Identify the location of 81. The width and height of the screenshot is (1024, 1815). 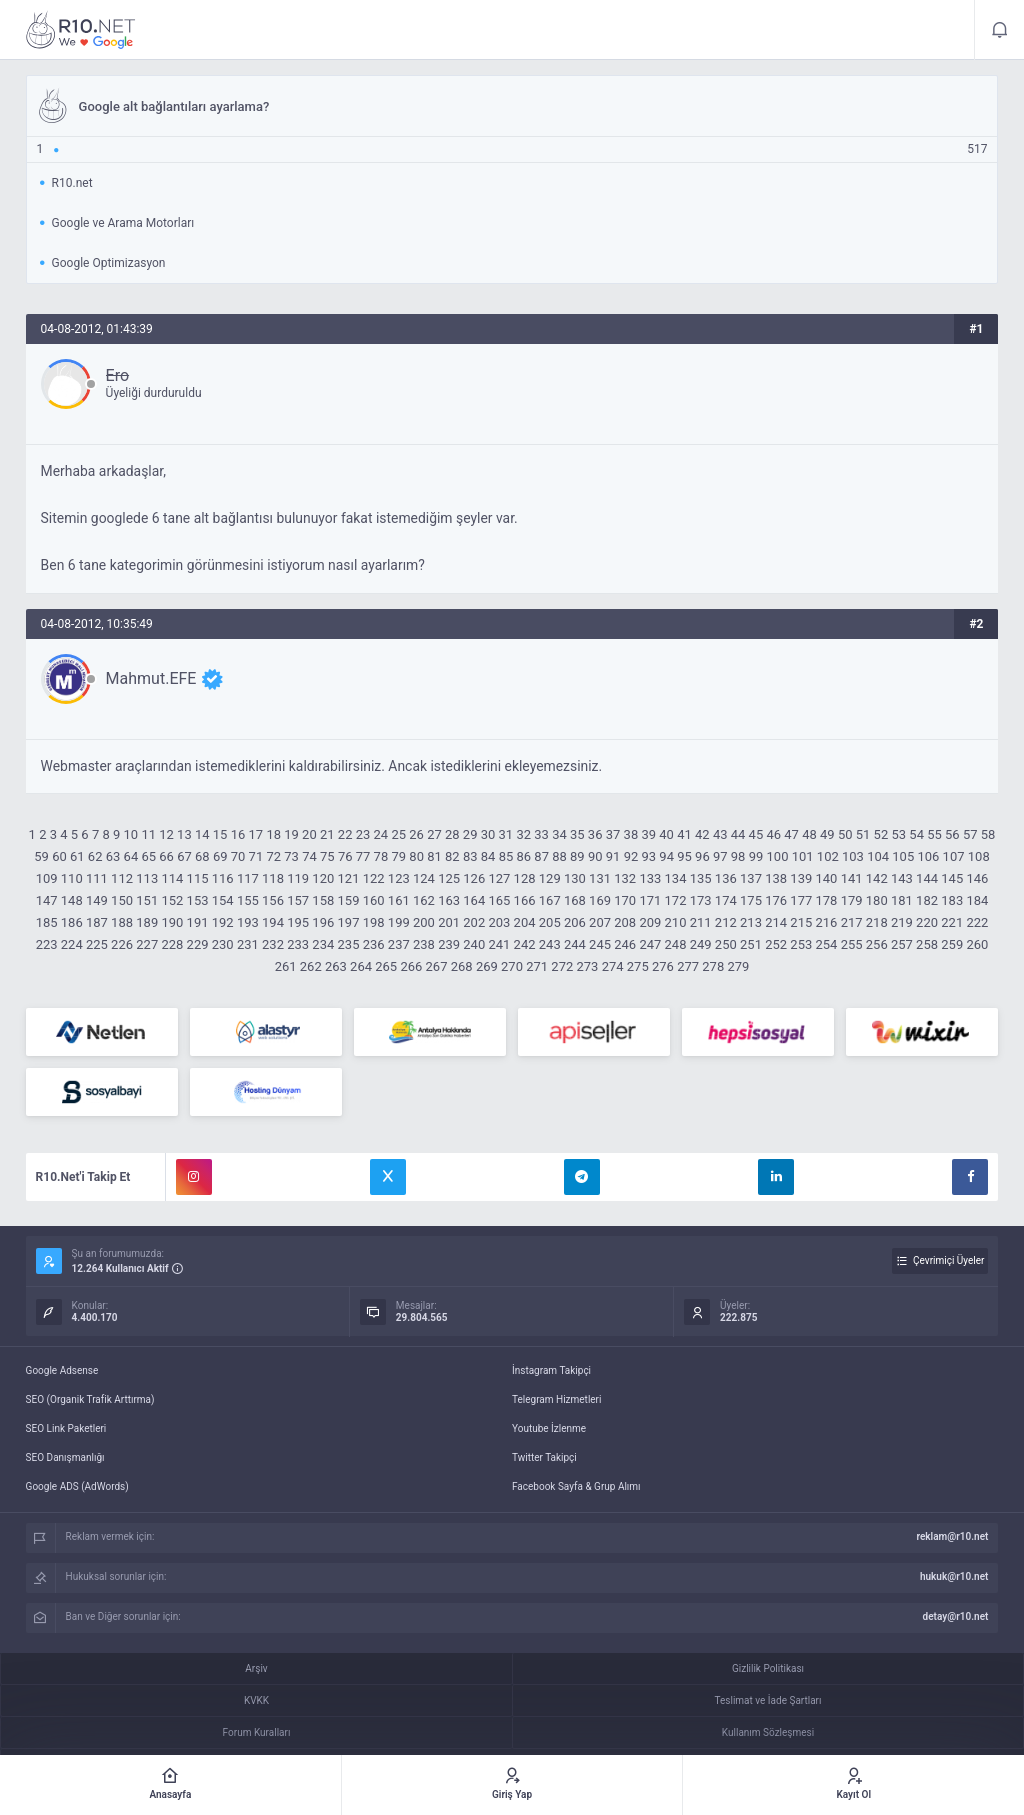
(434, 856).